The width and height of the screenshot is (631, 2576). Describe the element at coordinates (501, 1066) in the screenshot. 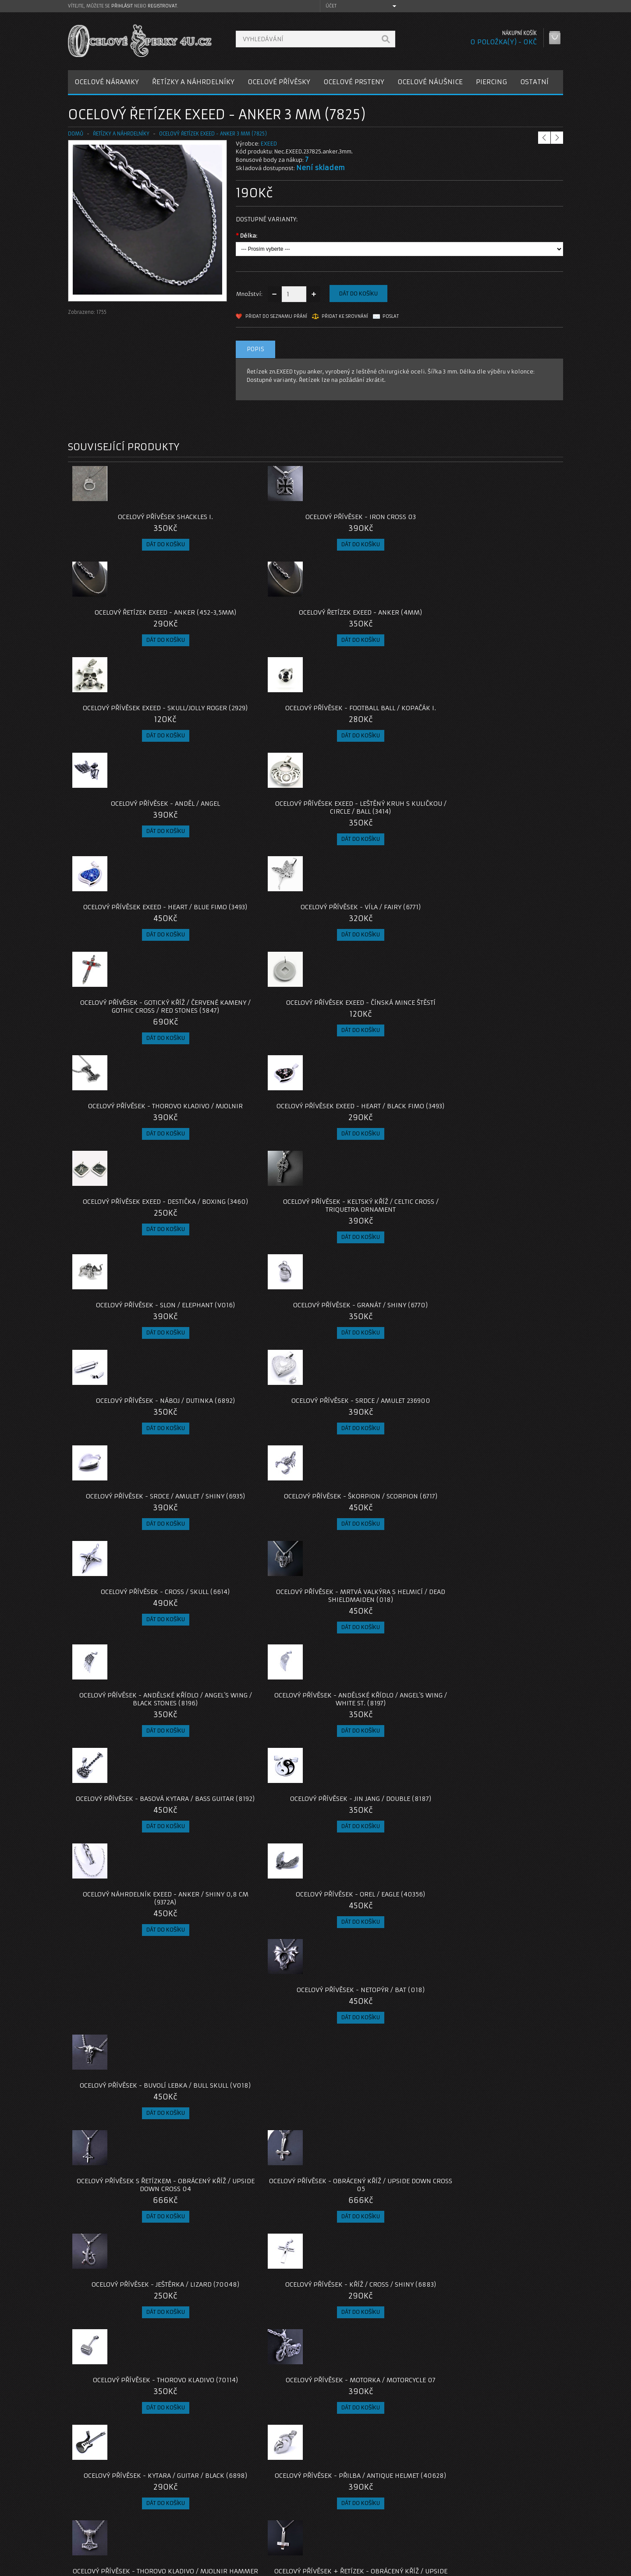

I see `Ocelový Přívěsek - Mrtvá Valkýra s helmicí / Dead Shieldmaiden (018)` at that location.